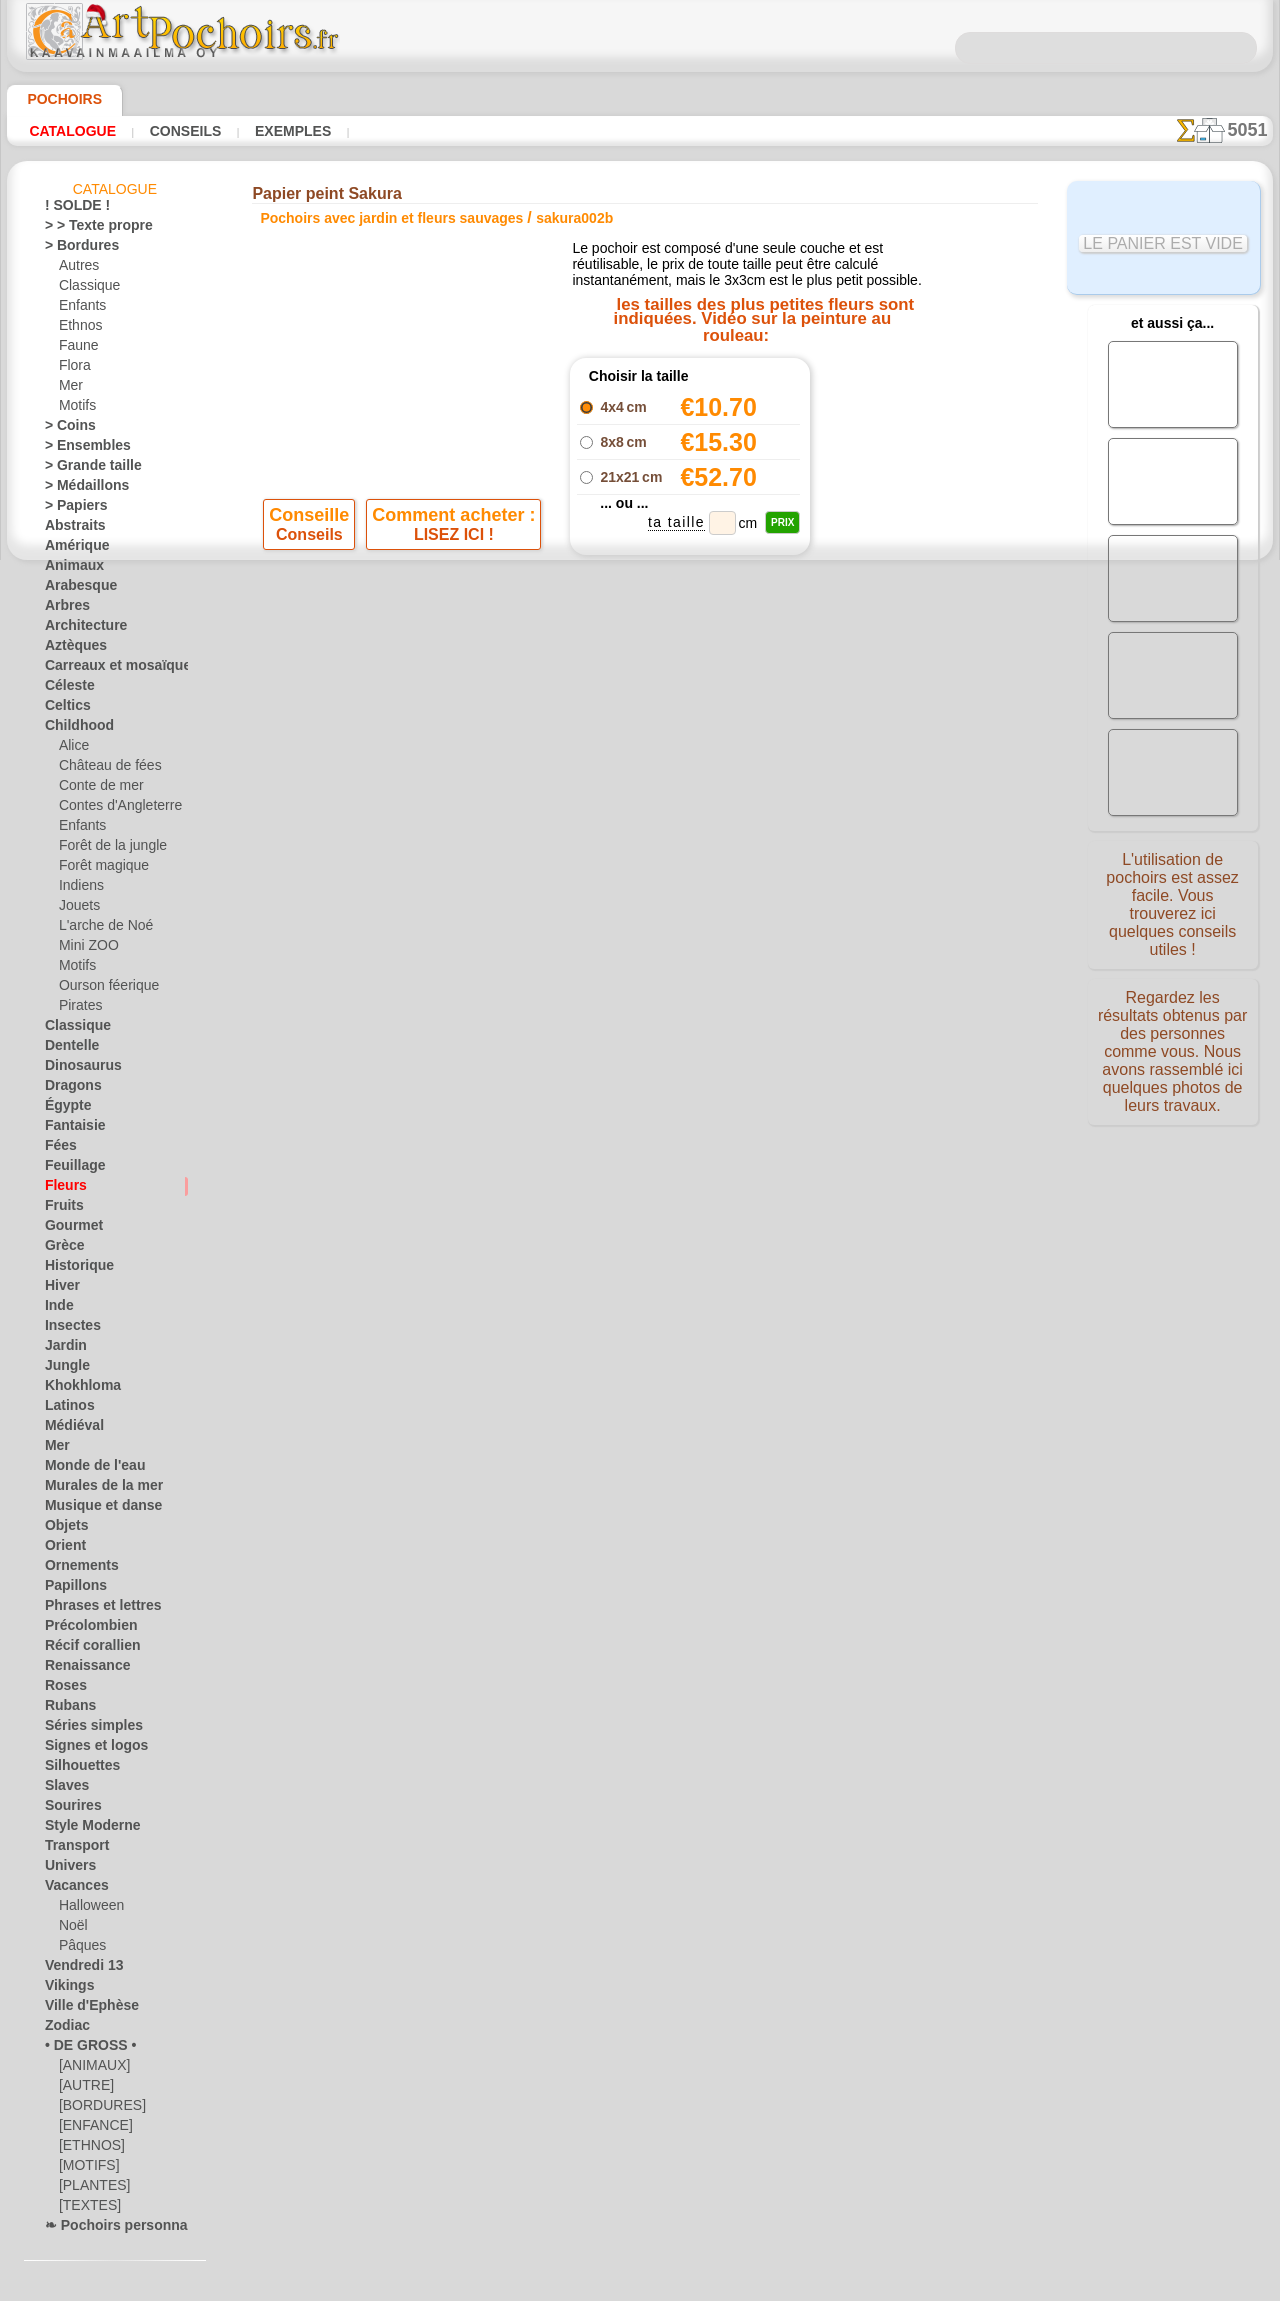  Describe the element at coordinates (640, 1091) in the screenshot. I see `• Politique de retour et de remboursement •` at that location.